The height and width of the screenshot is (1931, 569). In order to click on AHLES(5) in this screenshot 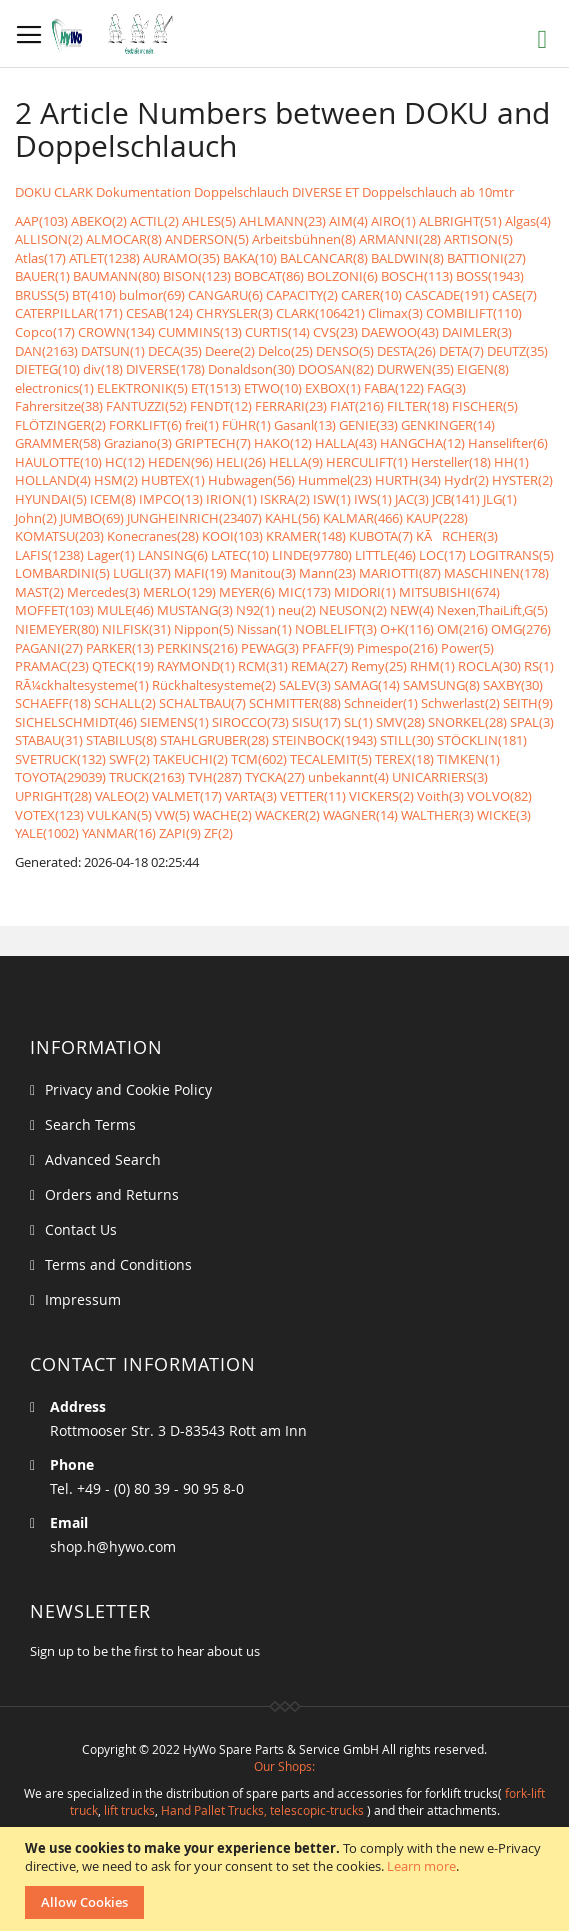, I will do `click(209, 221)`.